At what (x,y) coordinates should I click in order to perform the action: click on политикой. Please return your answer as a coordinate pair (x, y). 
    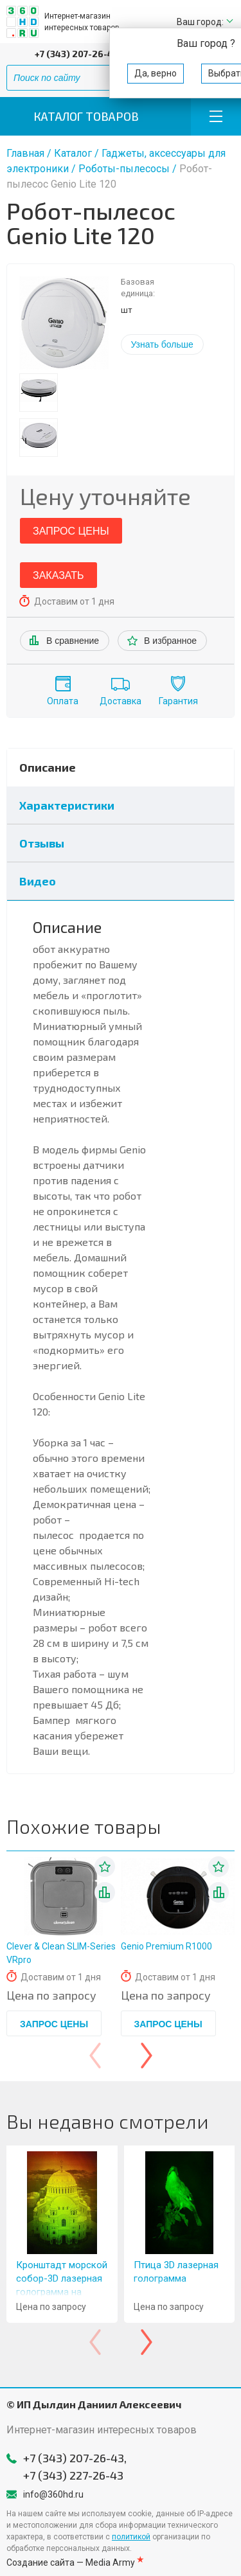
    Looking at the image, I should click on (131, 2536).